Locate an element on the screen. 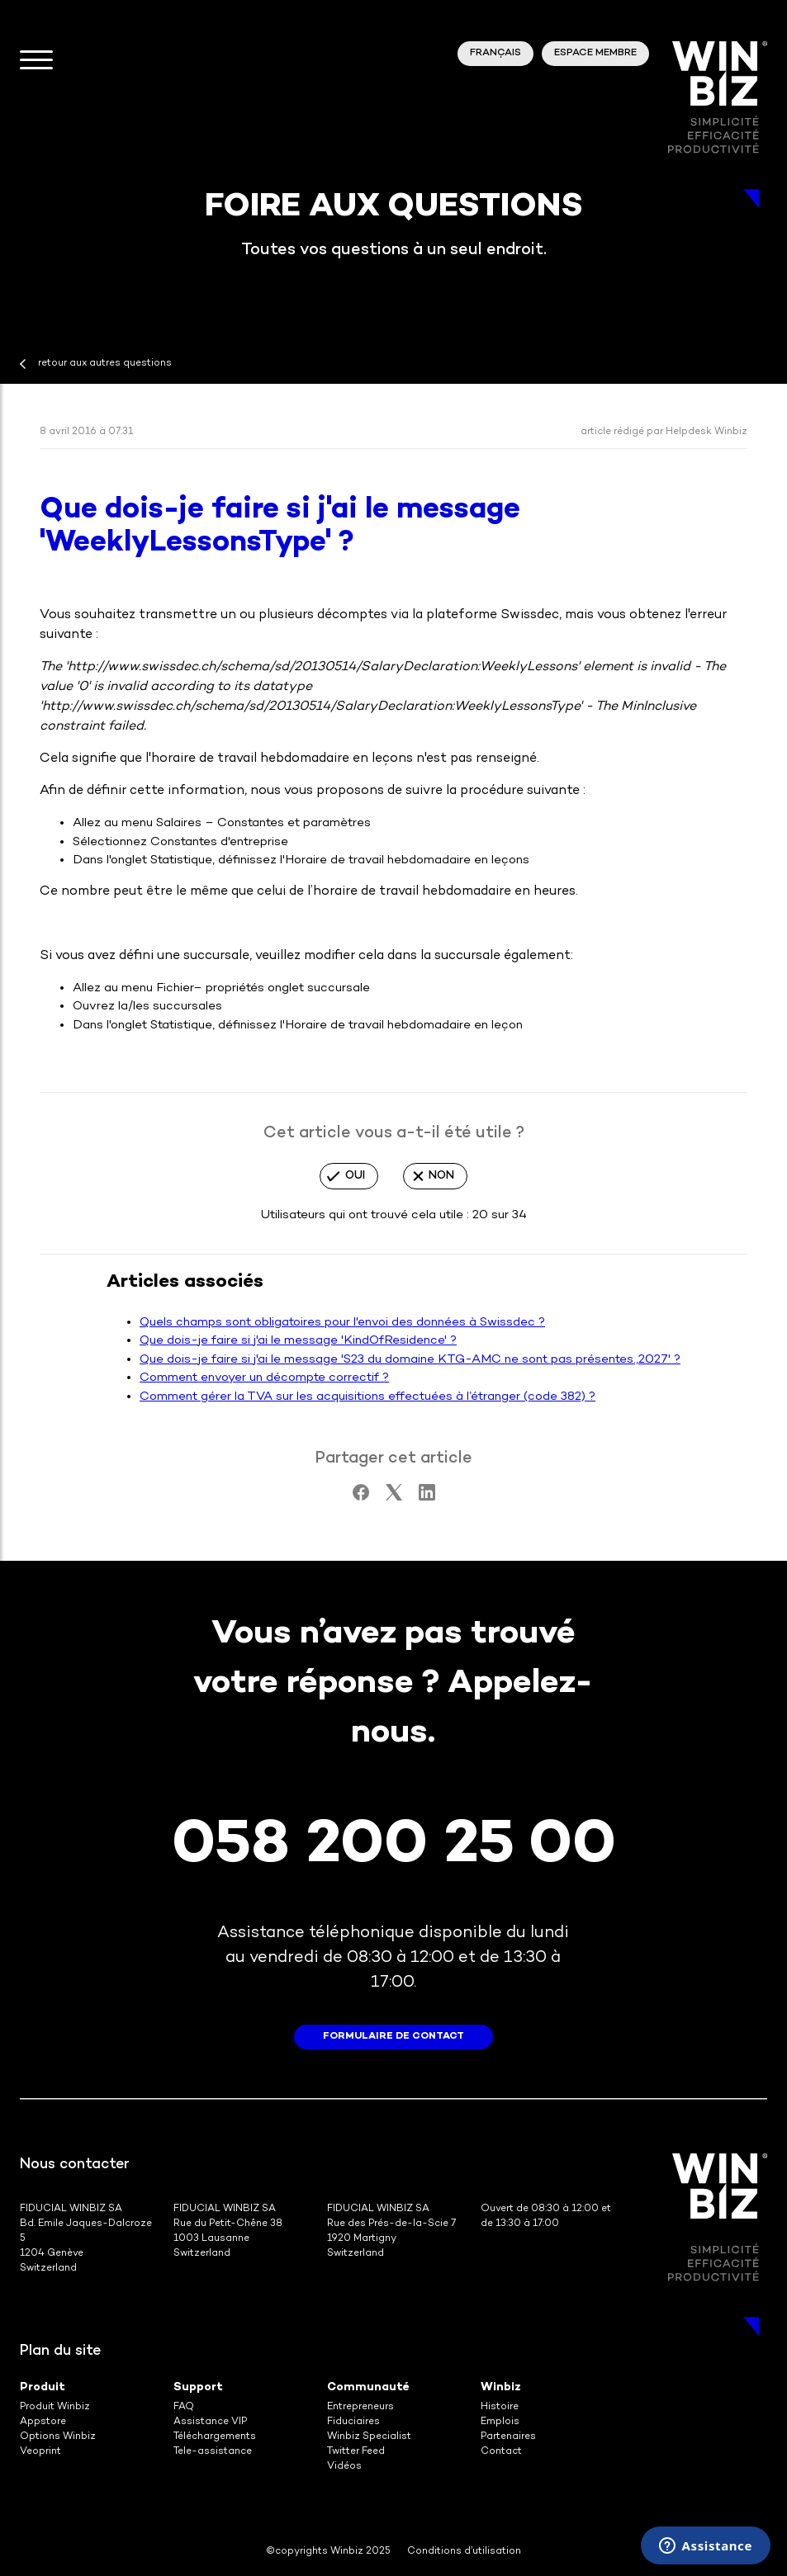 The height and width of the screenshot is (2576, 787). Comment gérer la TVA sur les acquisitions effectuées à l’étranger (code 382) ? is located at coordinates (367, 1396).